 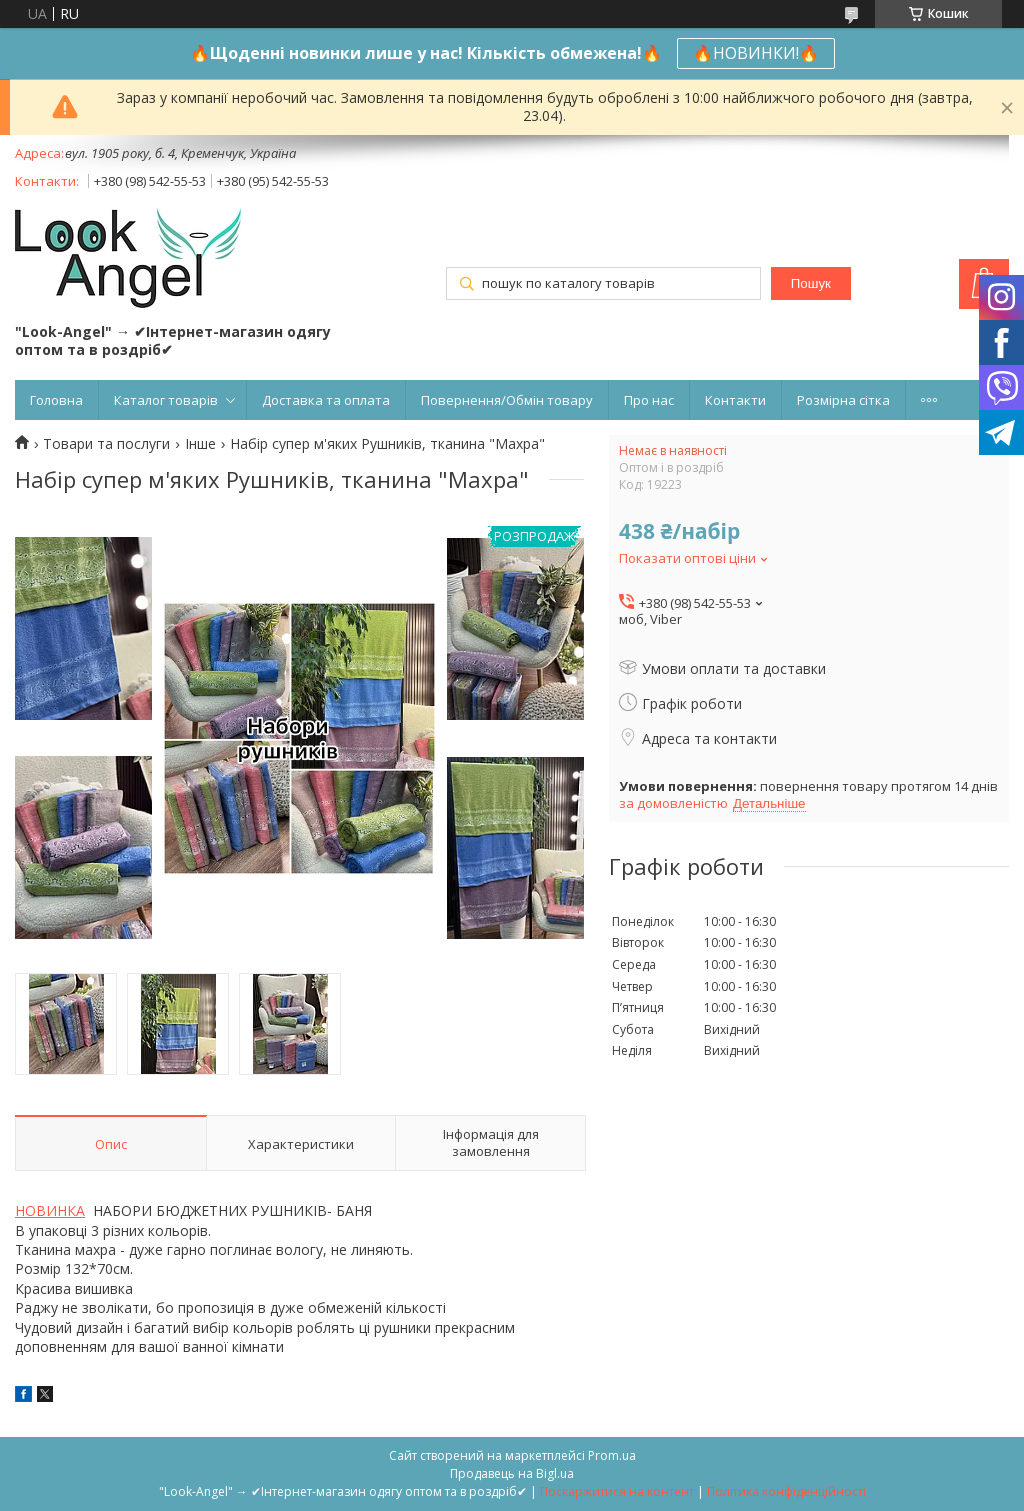 What do you see at coordinates (326, 400) in the screenshot?
I see `Доставка та оплата` at bounding box center [326, 400].